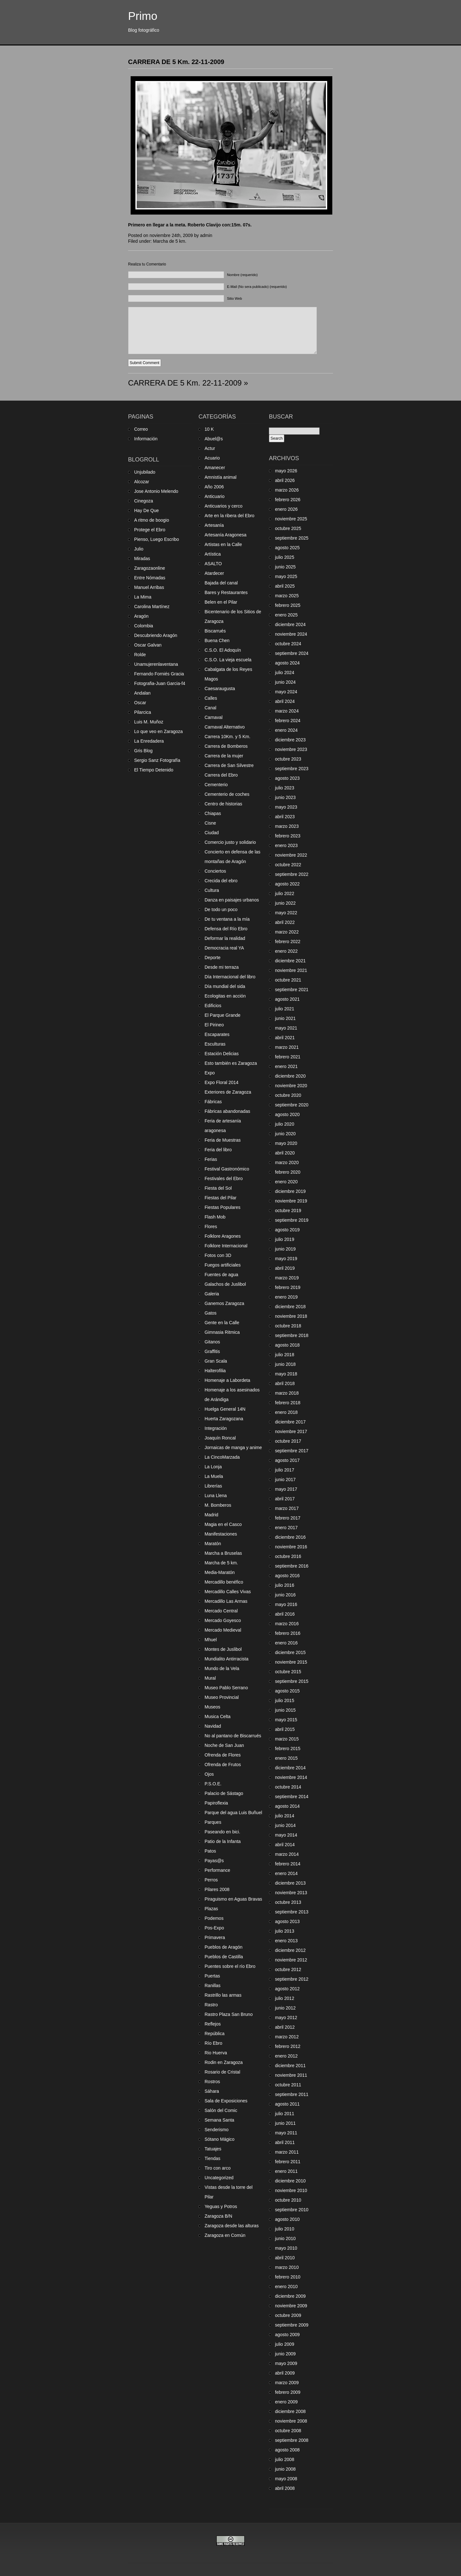  I want to click on Mercado Central, so click(221, 1610).